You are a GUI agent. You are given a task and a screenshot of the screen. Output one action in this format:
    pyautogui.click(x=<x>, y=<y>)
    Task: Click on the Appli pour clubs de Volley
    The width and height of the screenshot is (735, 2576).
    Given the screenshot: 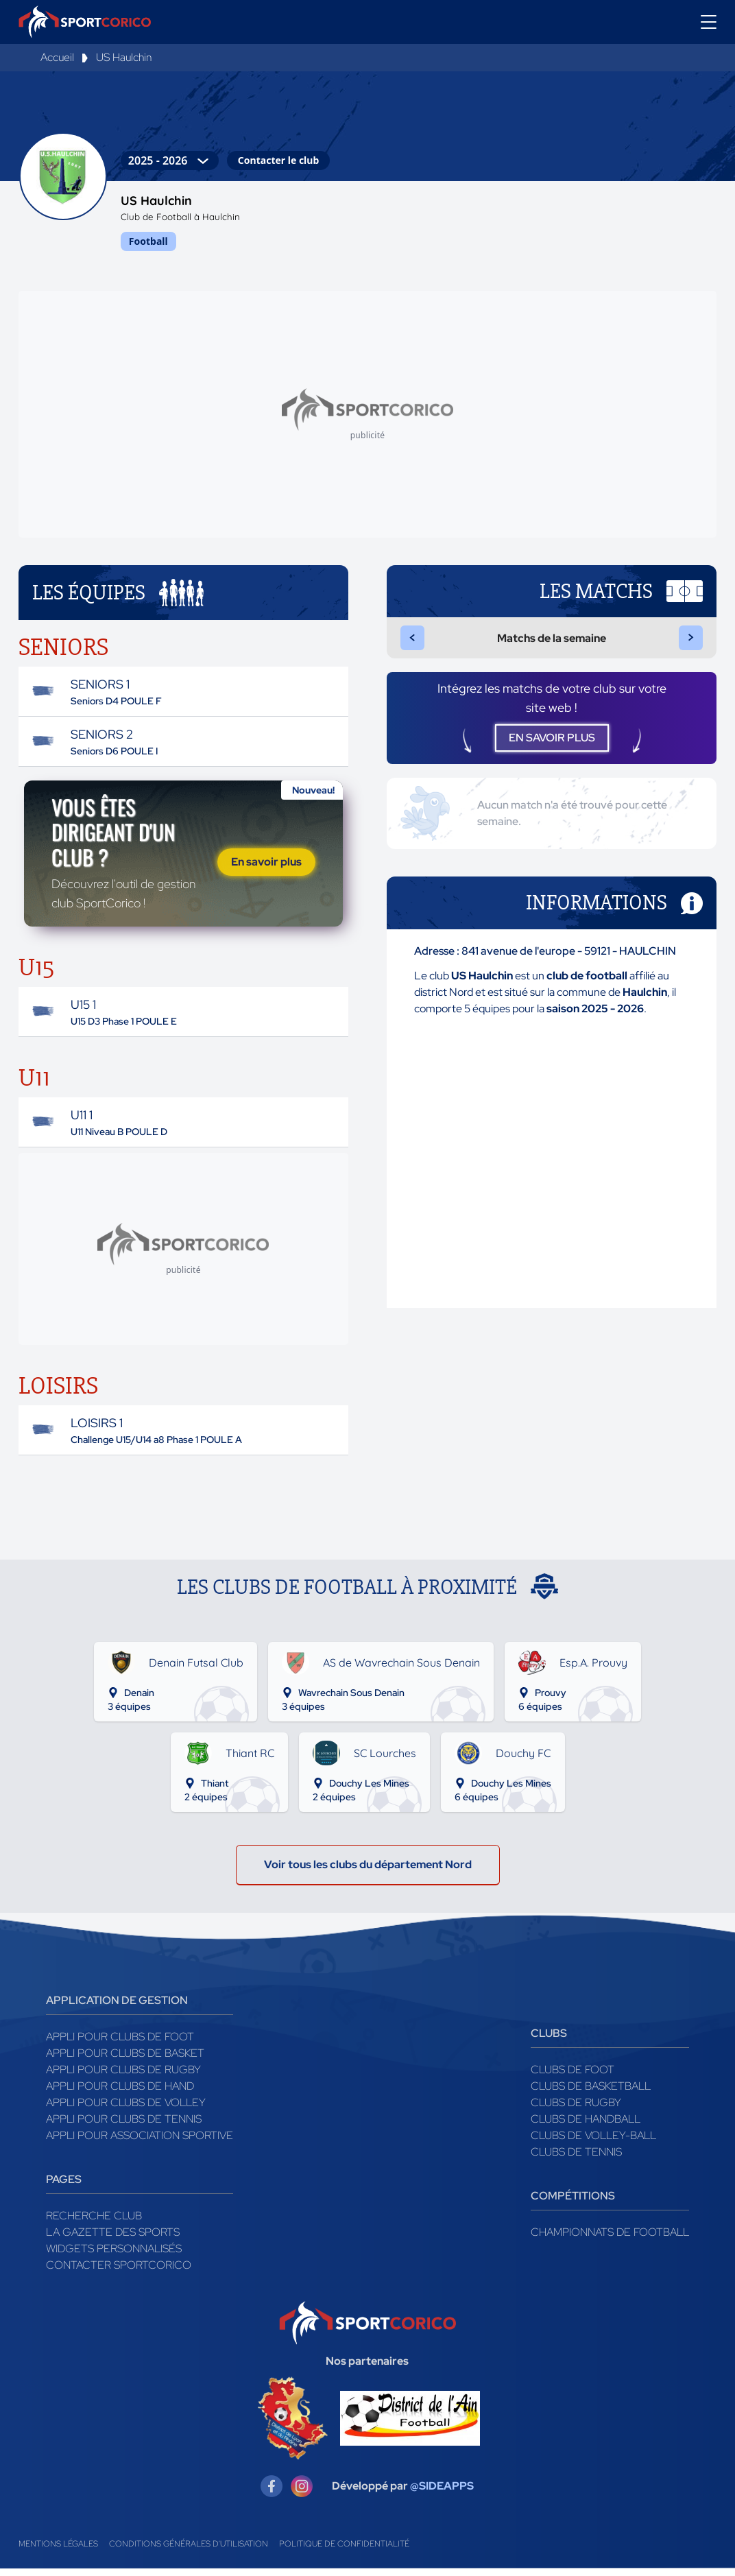 What is the action you would take?
    pyautogui.click(x=126, y=2110)
    